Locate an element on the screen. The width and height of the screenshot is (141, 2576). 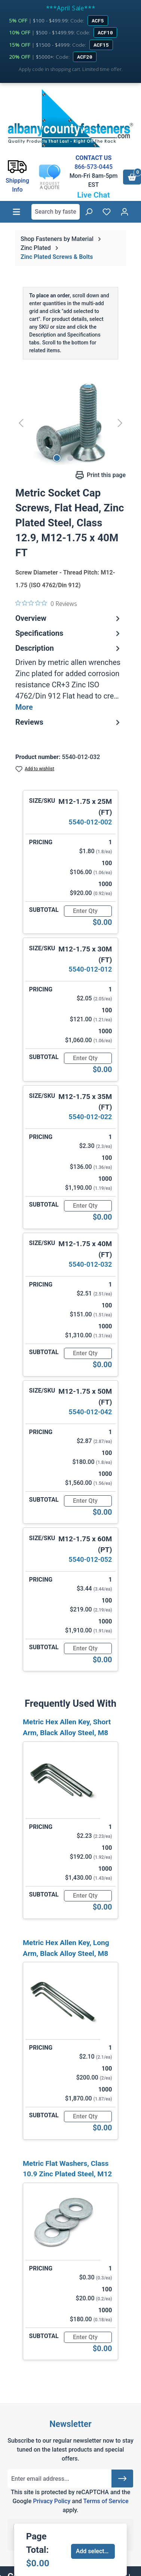
[Quantity] is located at coordinates (88, 911).